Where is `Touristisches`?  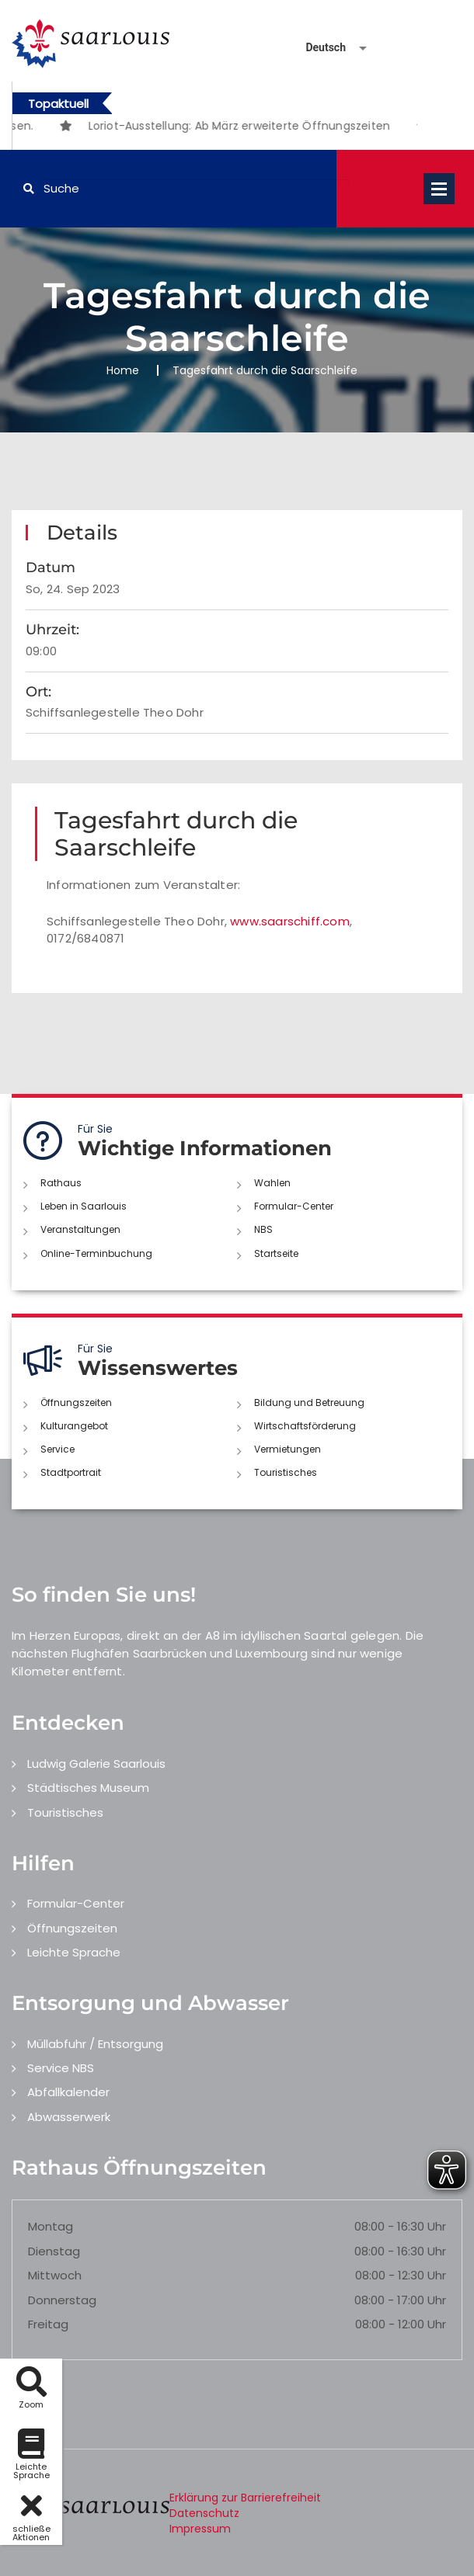
Touristisches is located at coordinates (285, 1472).